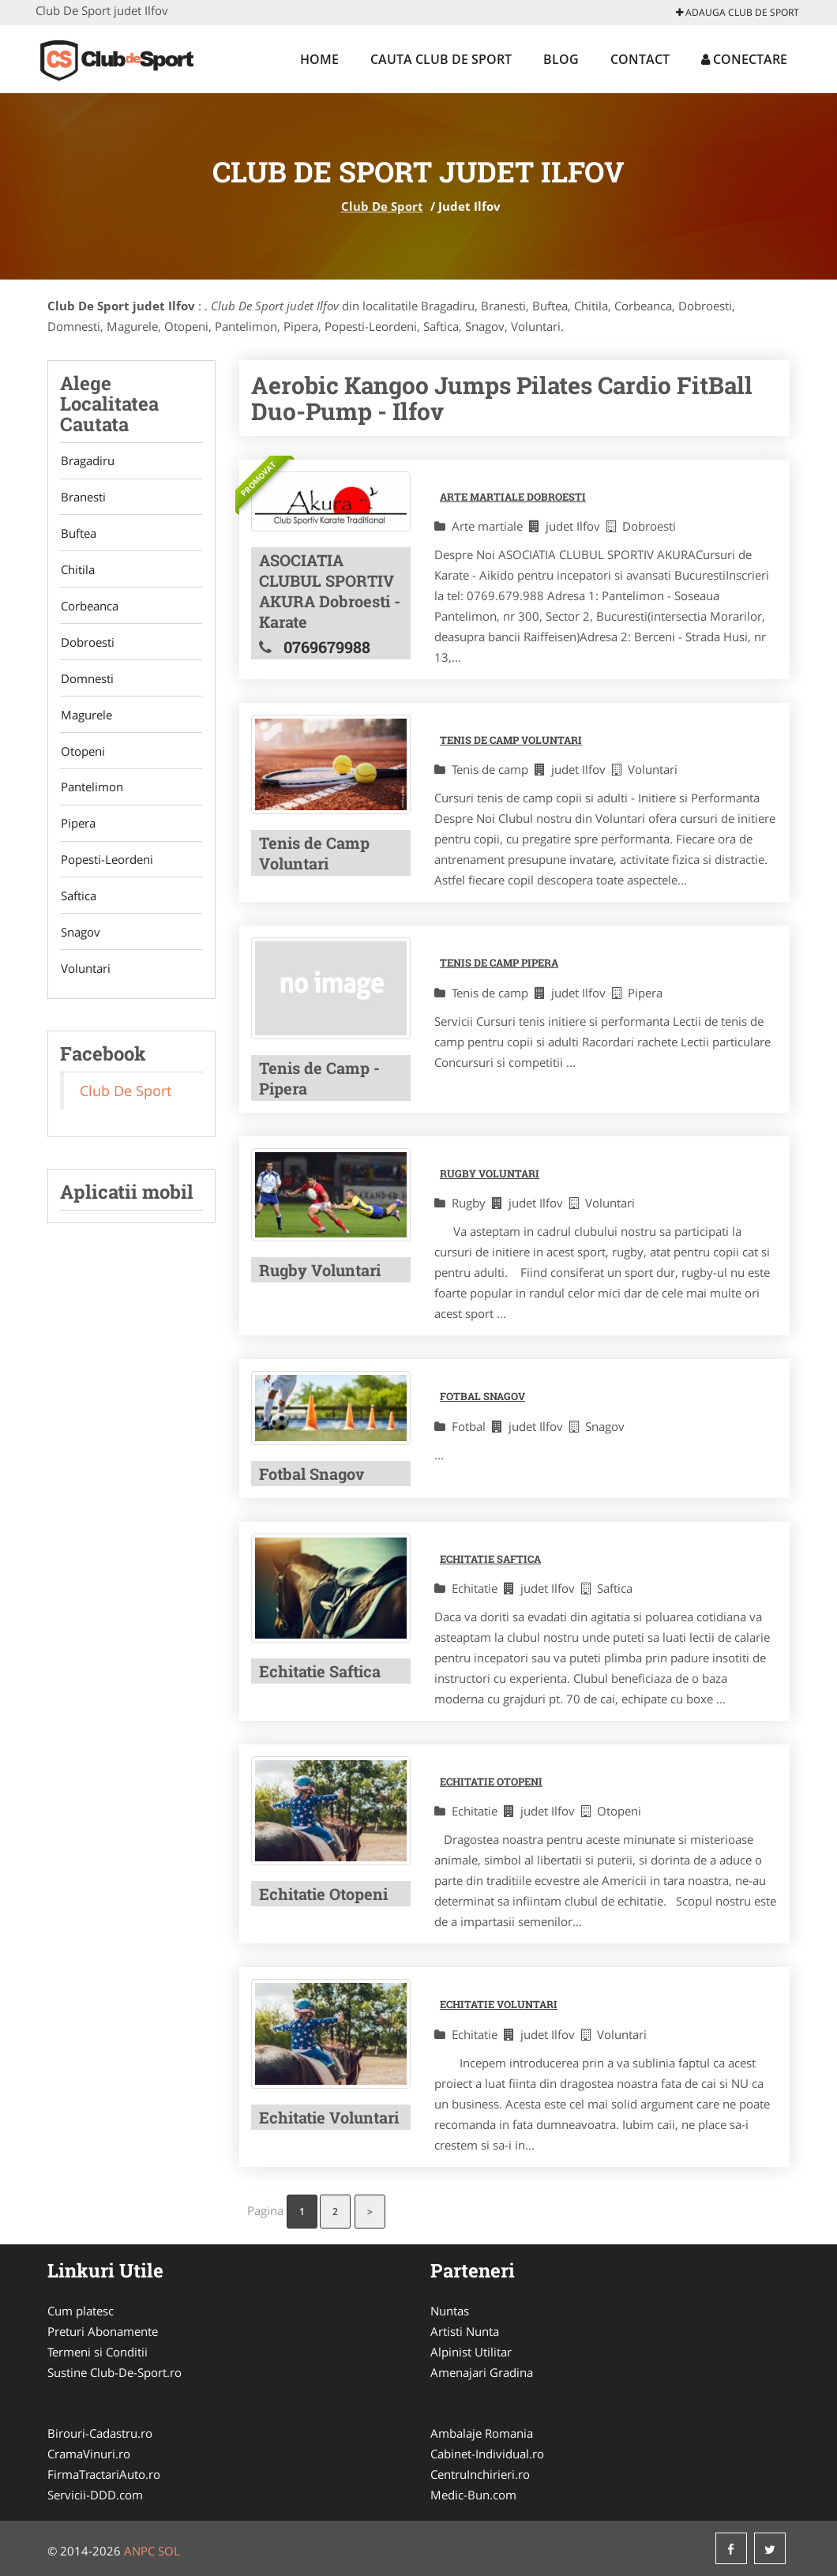 This screenshot has height=2576, width=837. Describe the element at coordinates (87, 647) in the screenshot. I see `Dobroesti` at that location.